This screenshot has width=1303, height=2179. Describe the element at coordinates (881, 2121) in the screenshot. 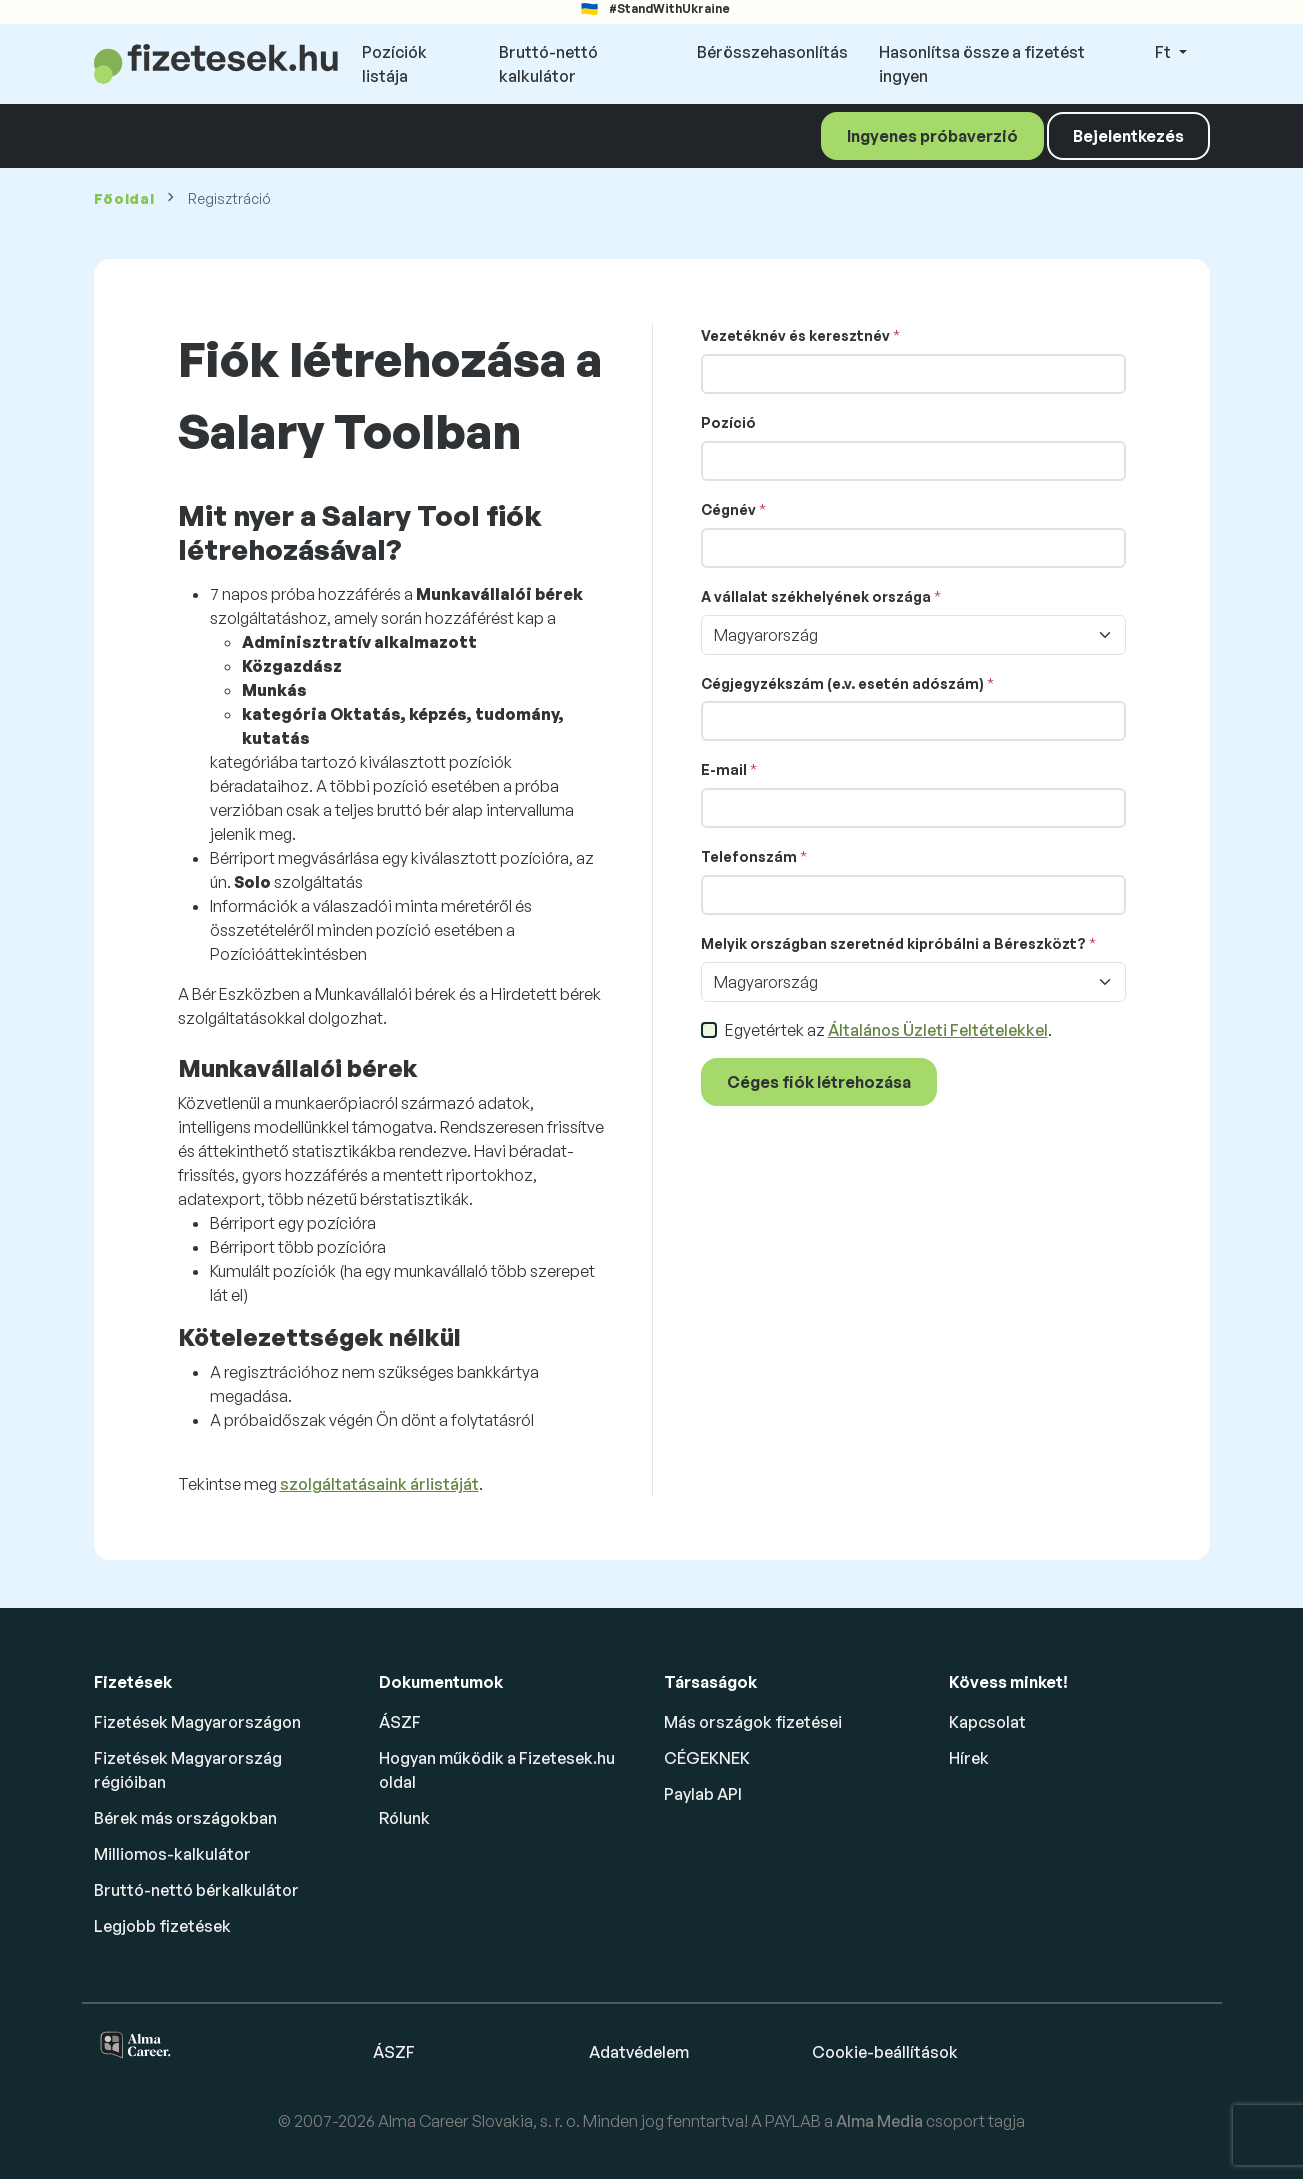

I see `Alma Media` at that location.